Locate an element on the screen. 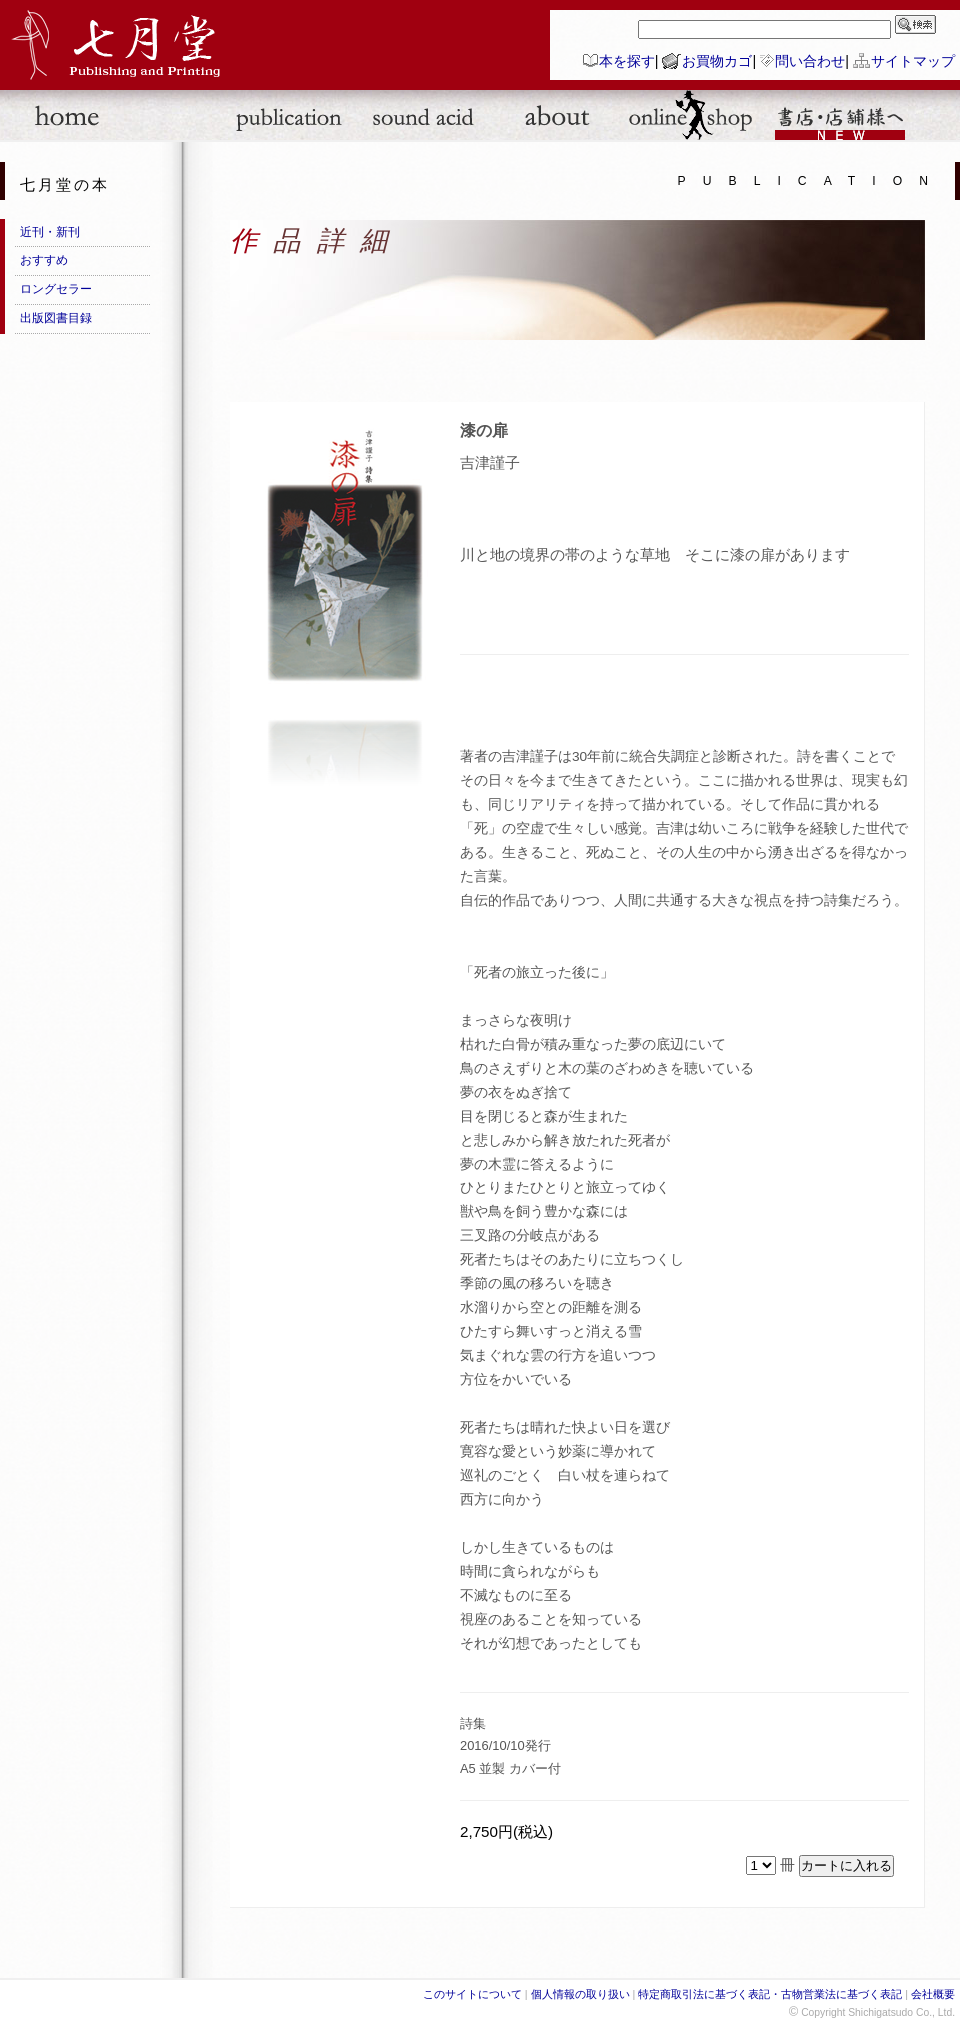 The image size is (960, 2019). 近刊・新刊 is located at coordinates (50, 232).